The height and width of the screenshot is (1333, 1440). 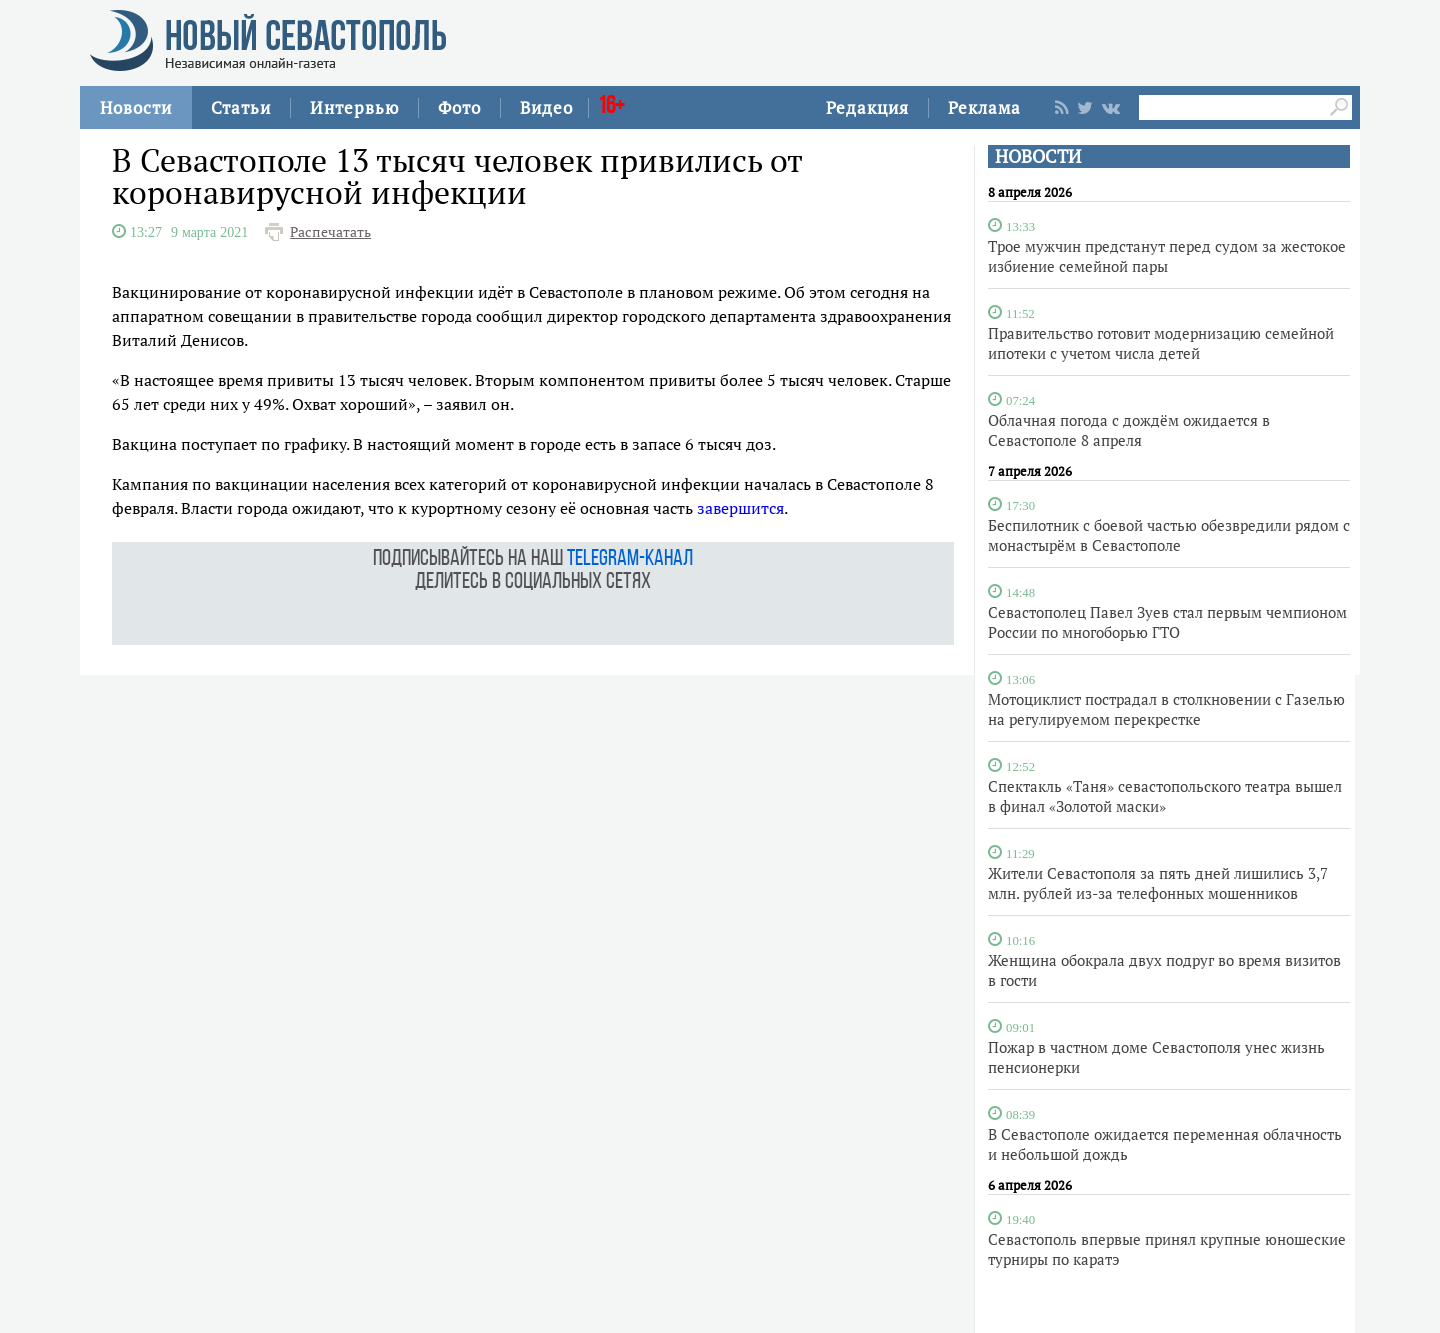 I want to click on Реклама, so click(x=984, y=107).